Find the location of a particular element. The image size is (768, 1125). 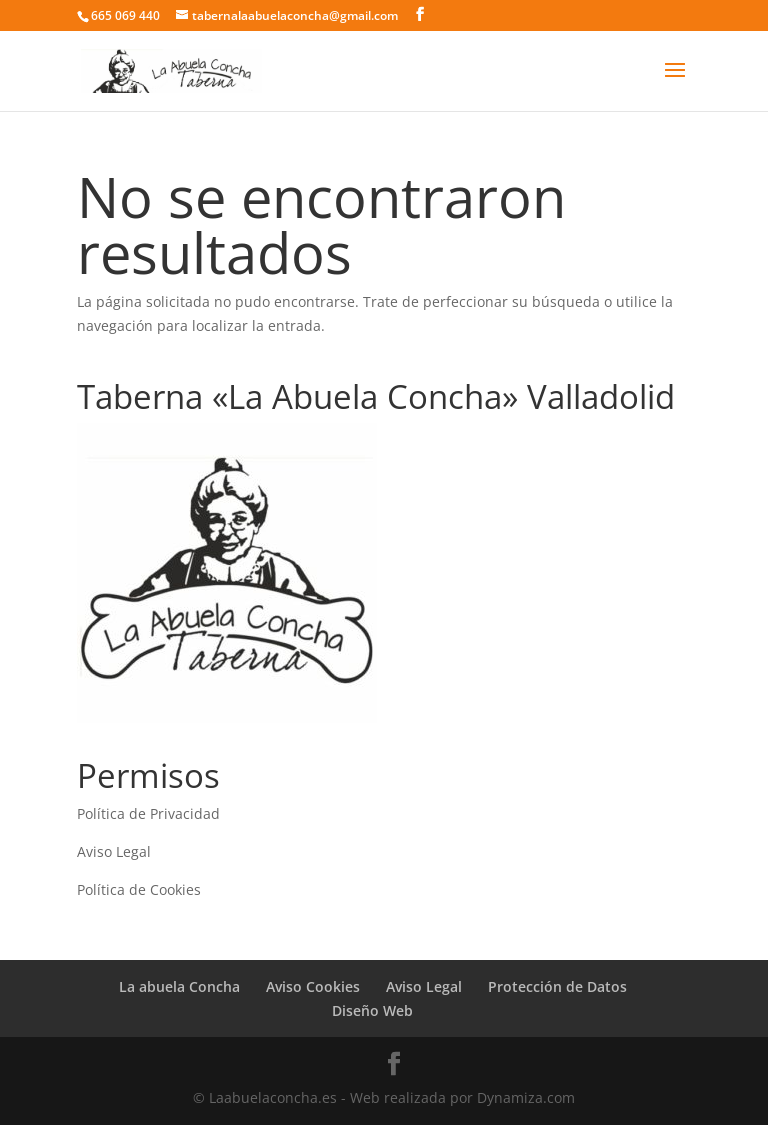

Política de Privacidad is located at coordinates (148, 813).